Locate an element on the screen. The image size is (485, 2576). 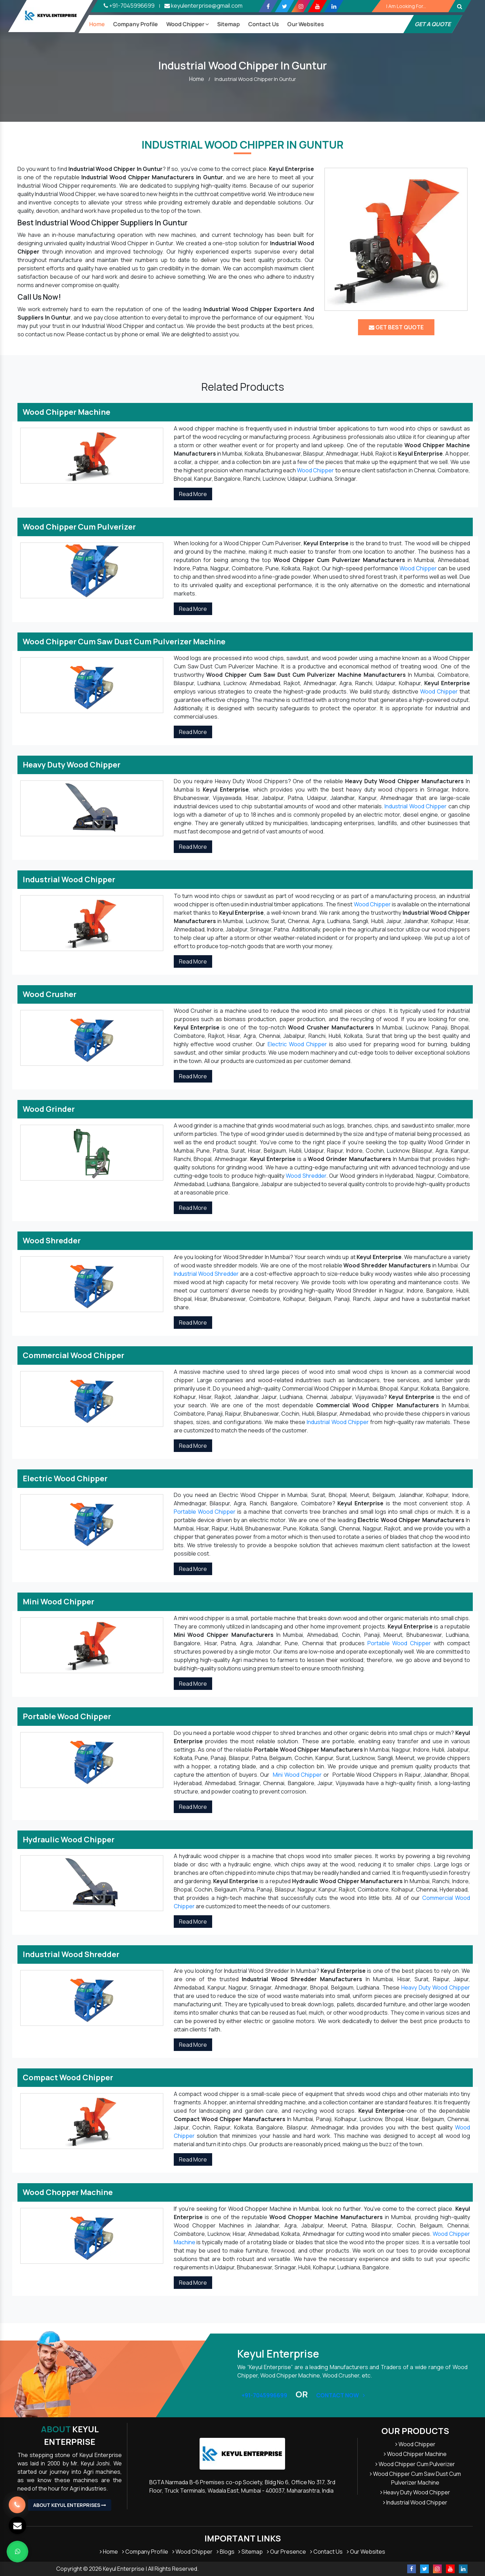
+91-7045996699 is located at coordinates (129, 5).